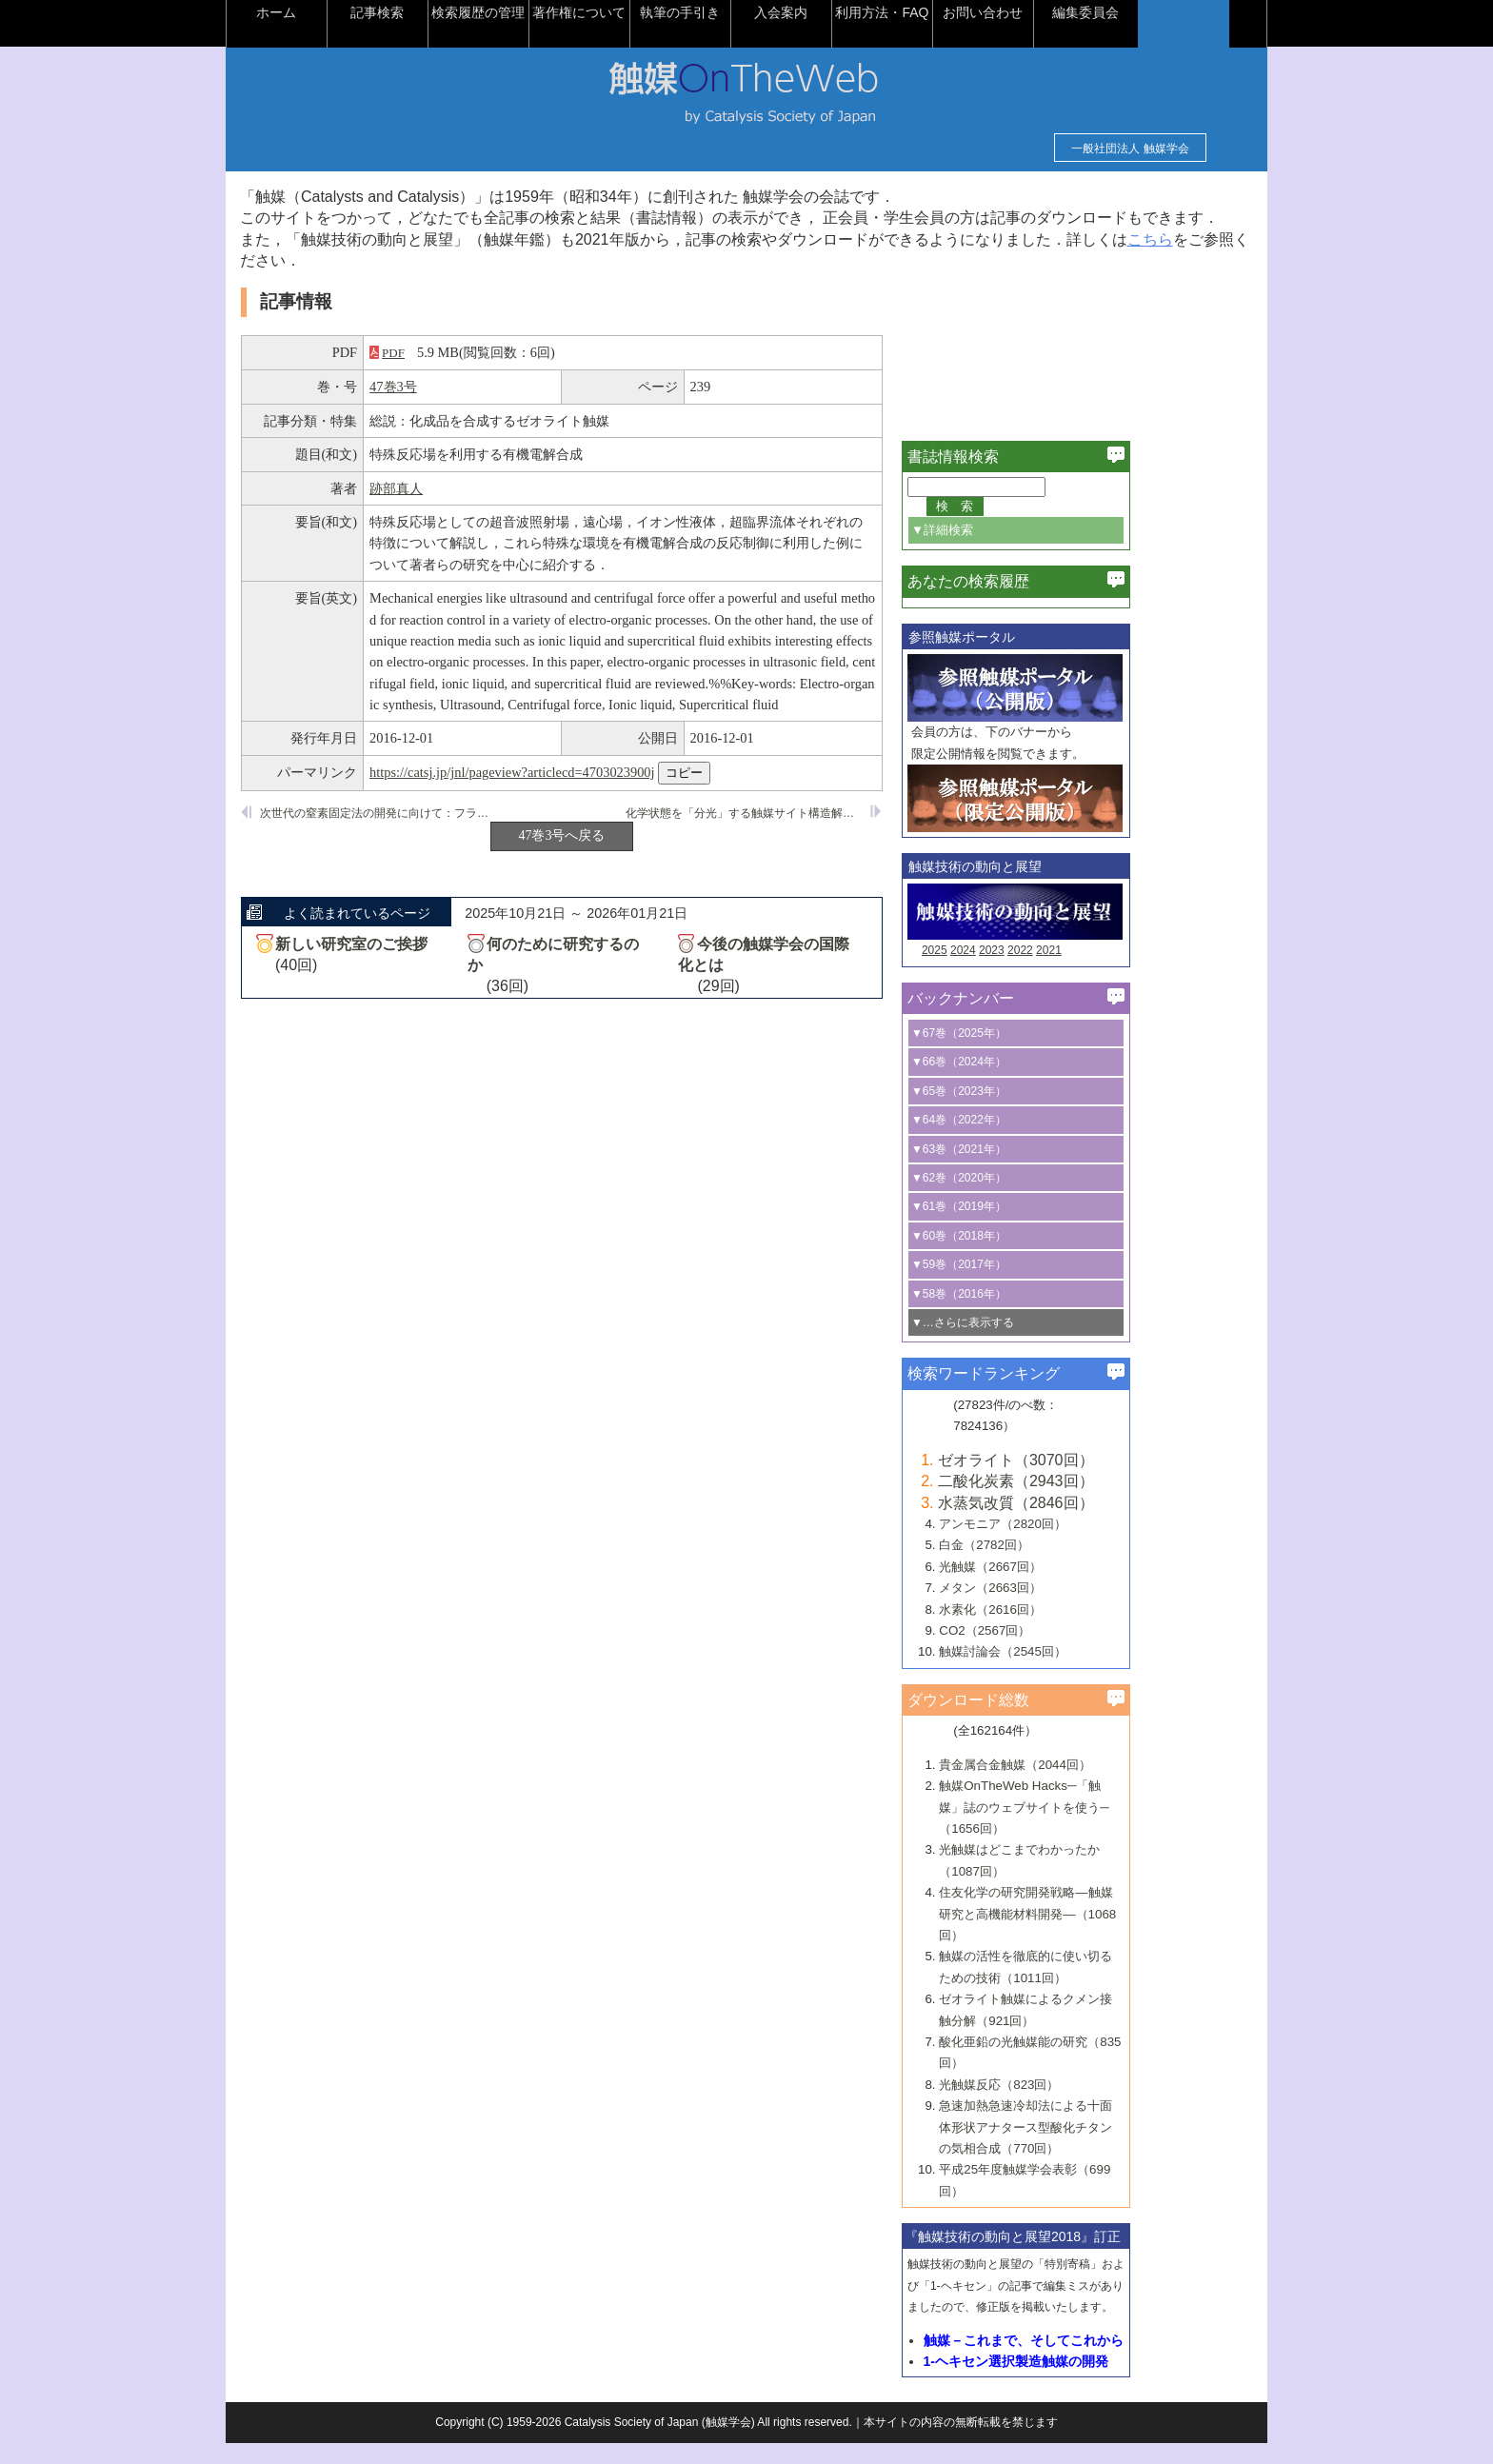 This screenshot has width=1493, height=2464. What do you see at coordinates (1054, 1609) in the screenshot?
I see `メタン（2663回）` at bounding box center [1054, 1609].